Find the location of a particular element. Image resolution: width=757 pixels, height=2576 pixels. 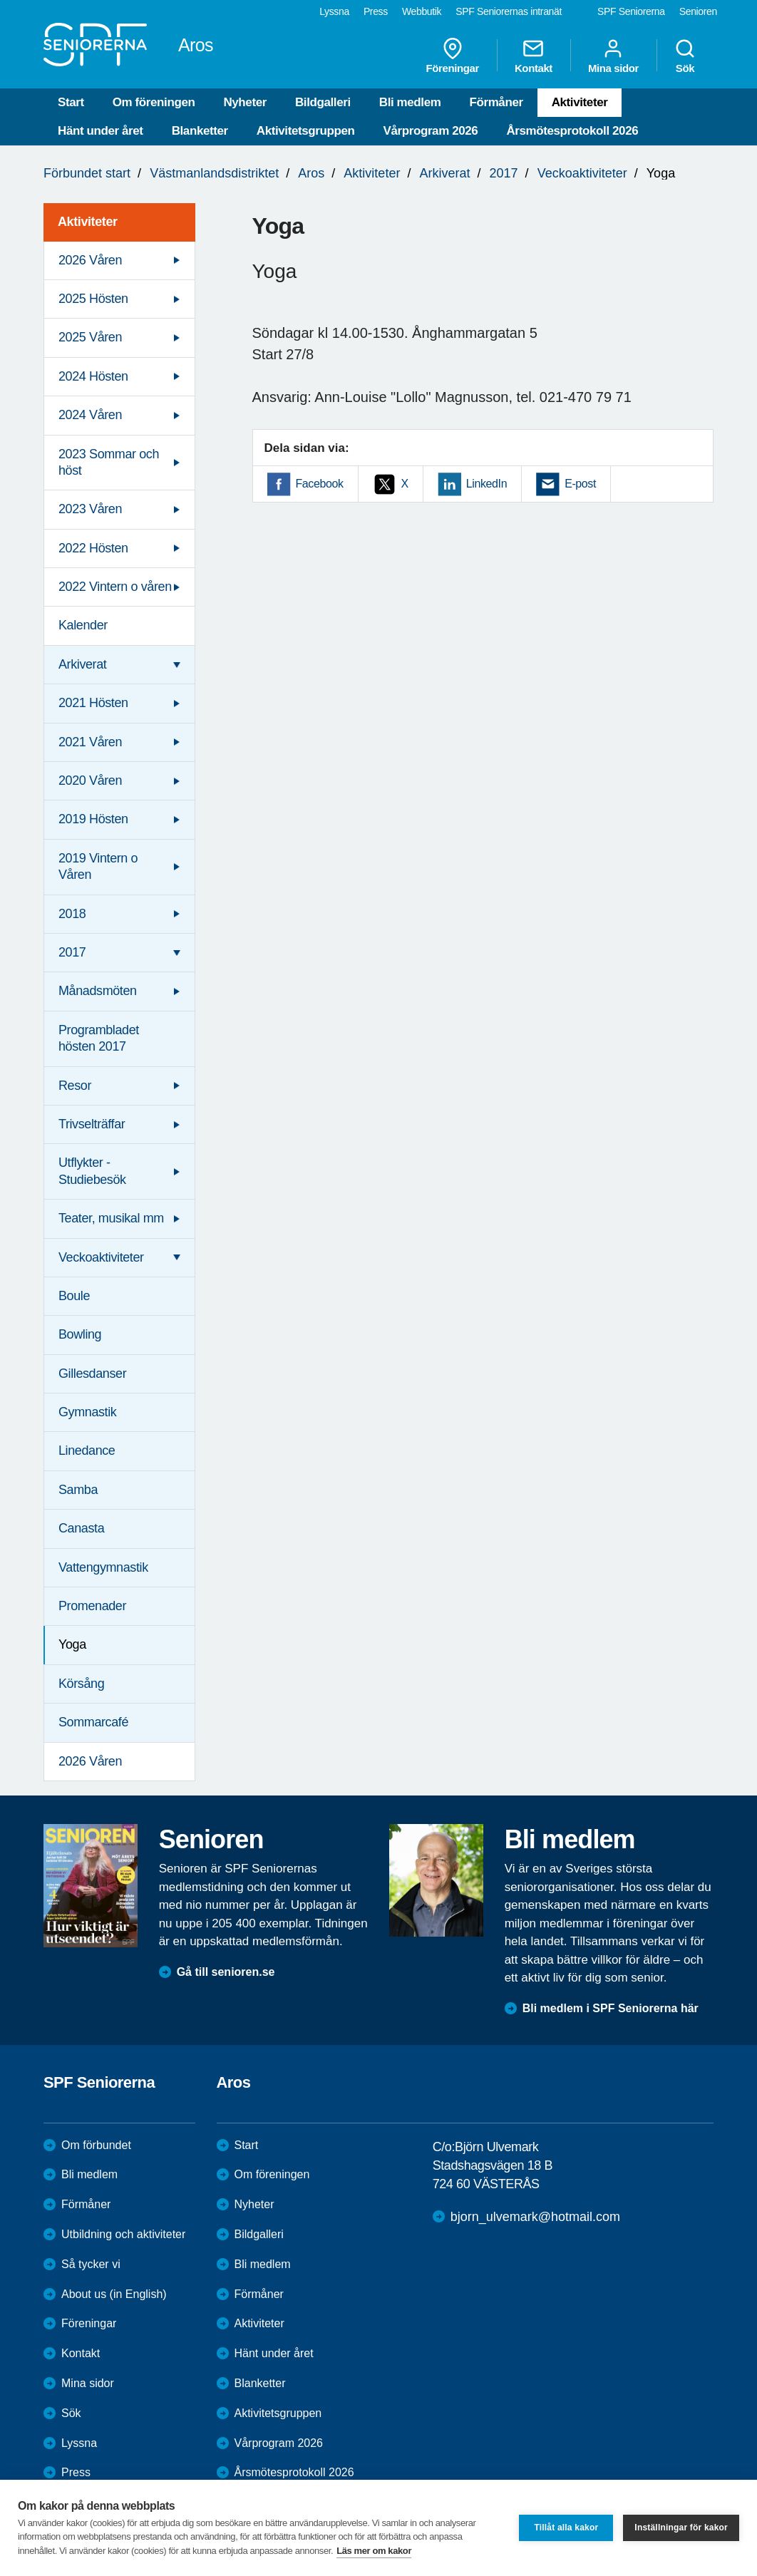

Sök [menuitem] is located at coordinates (685, 55).